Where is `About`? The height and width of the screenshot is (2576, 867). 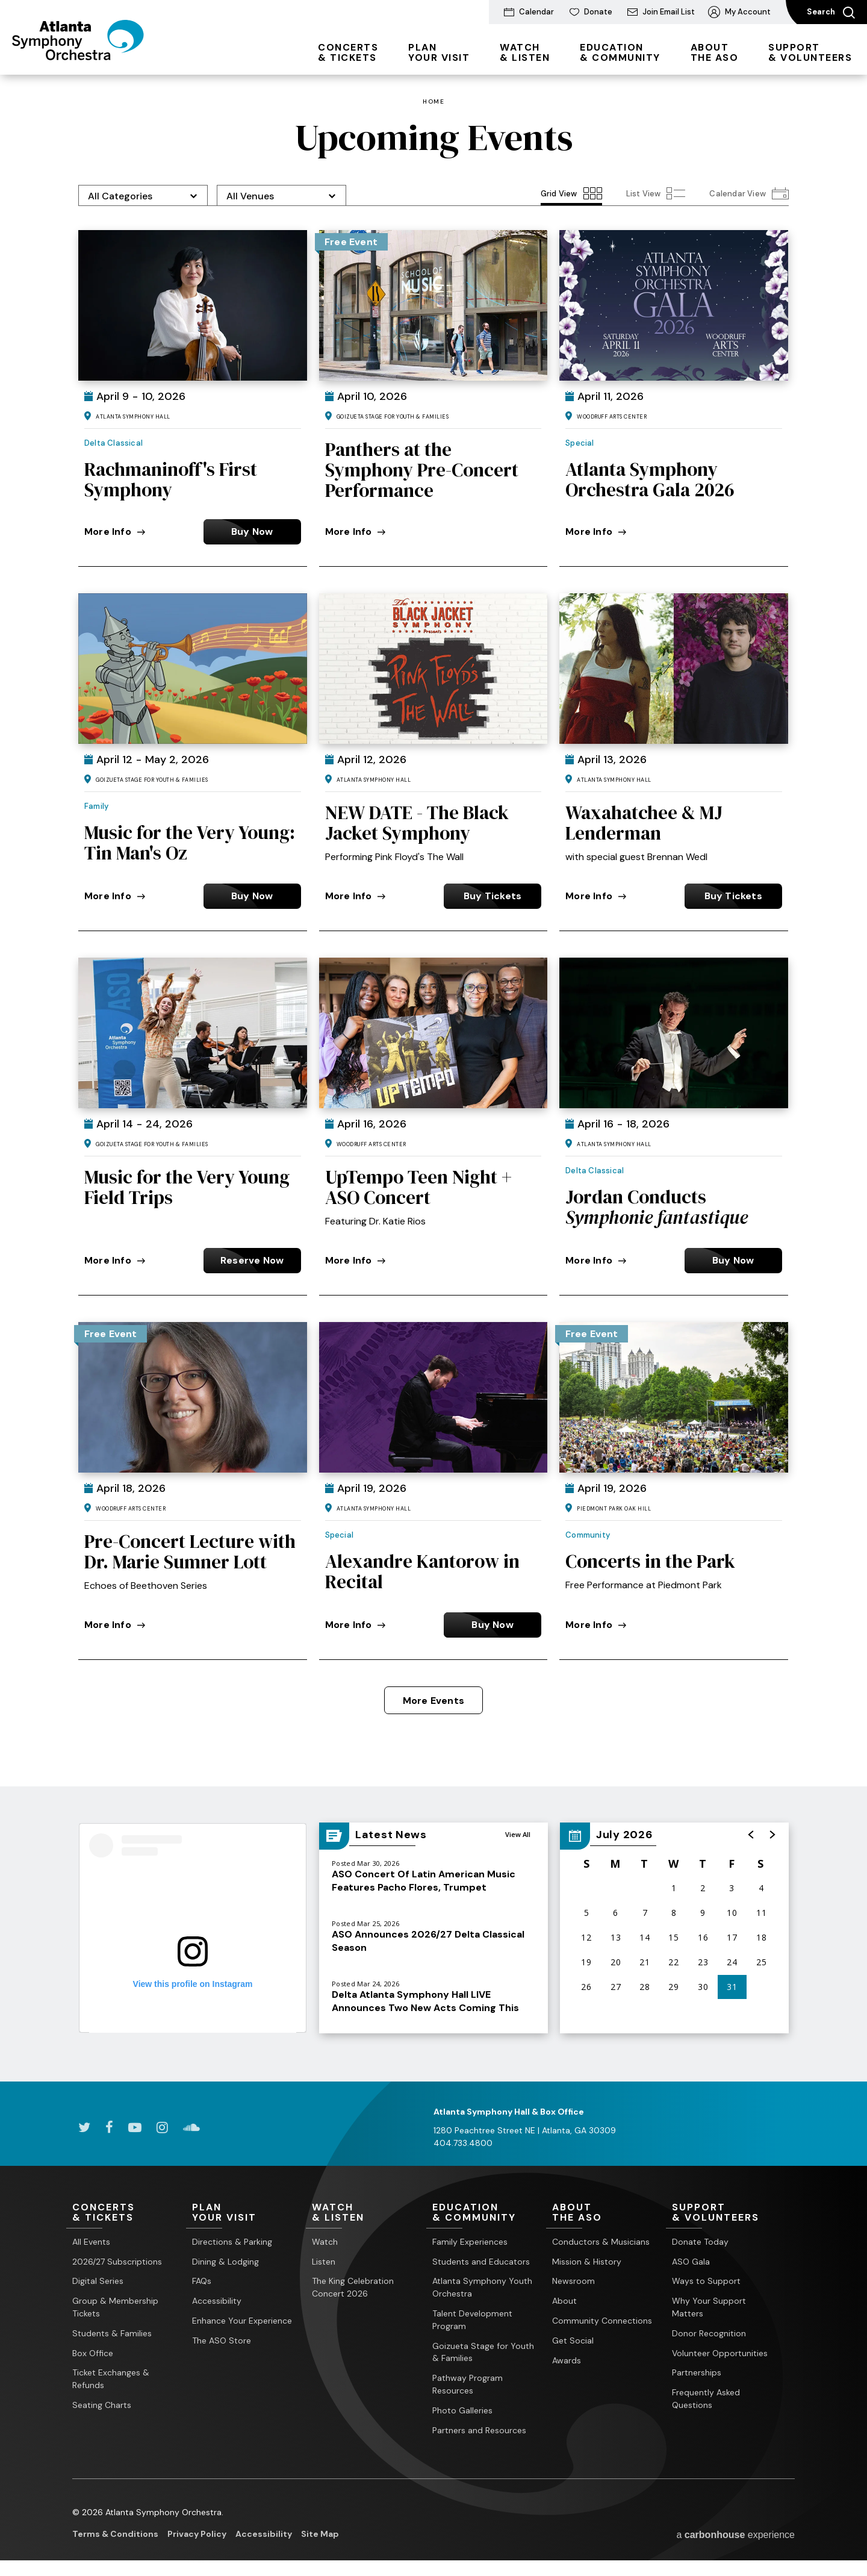
About is located at coordinates (564, 2300).